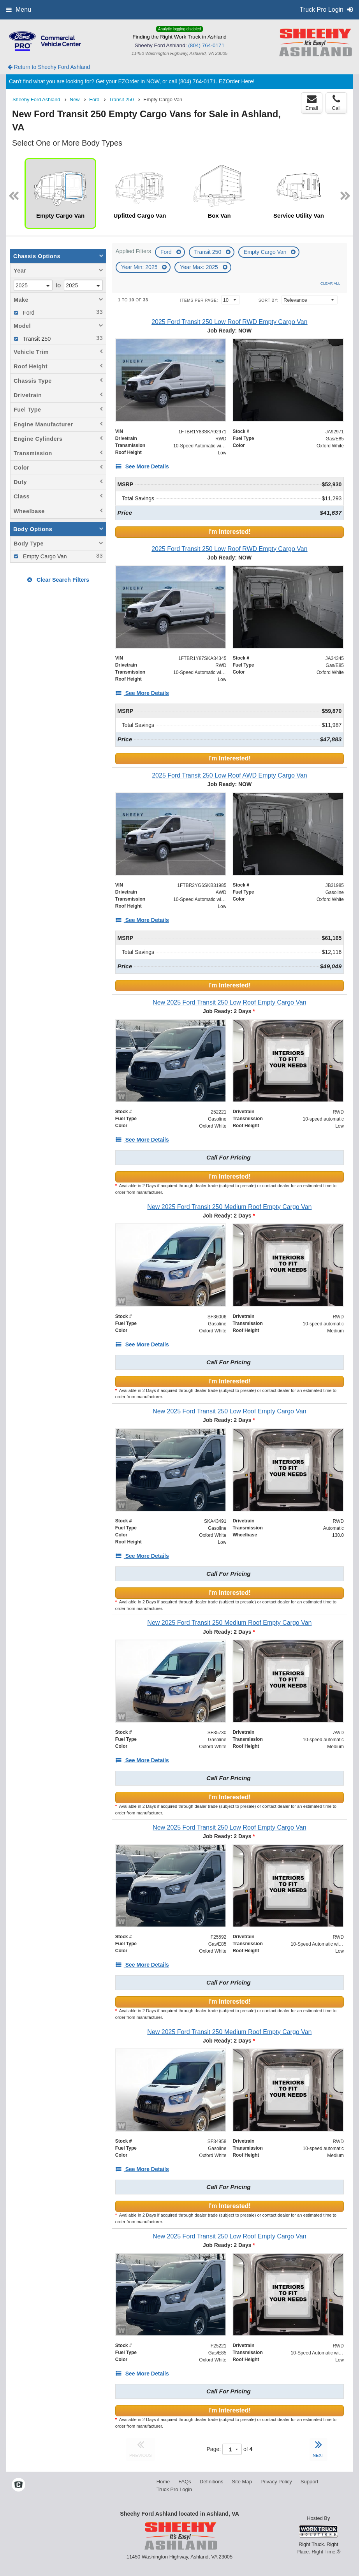 Image resolution: width=359 pixels, height=2576 pixels. Describe the element at coordinates (229, 775) in the screenshot. I see `[2025 Ford Transit 250 Low Roof AWD Empty Cargo Van]` at that location.